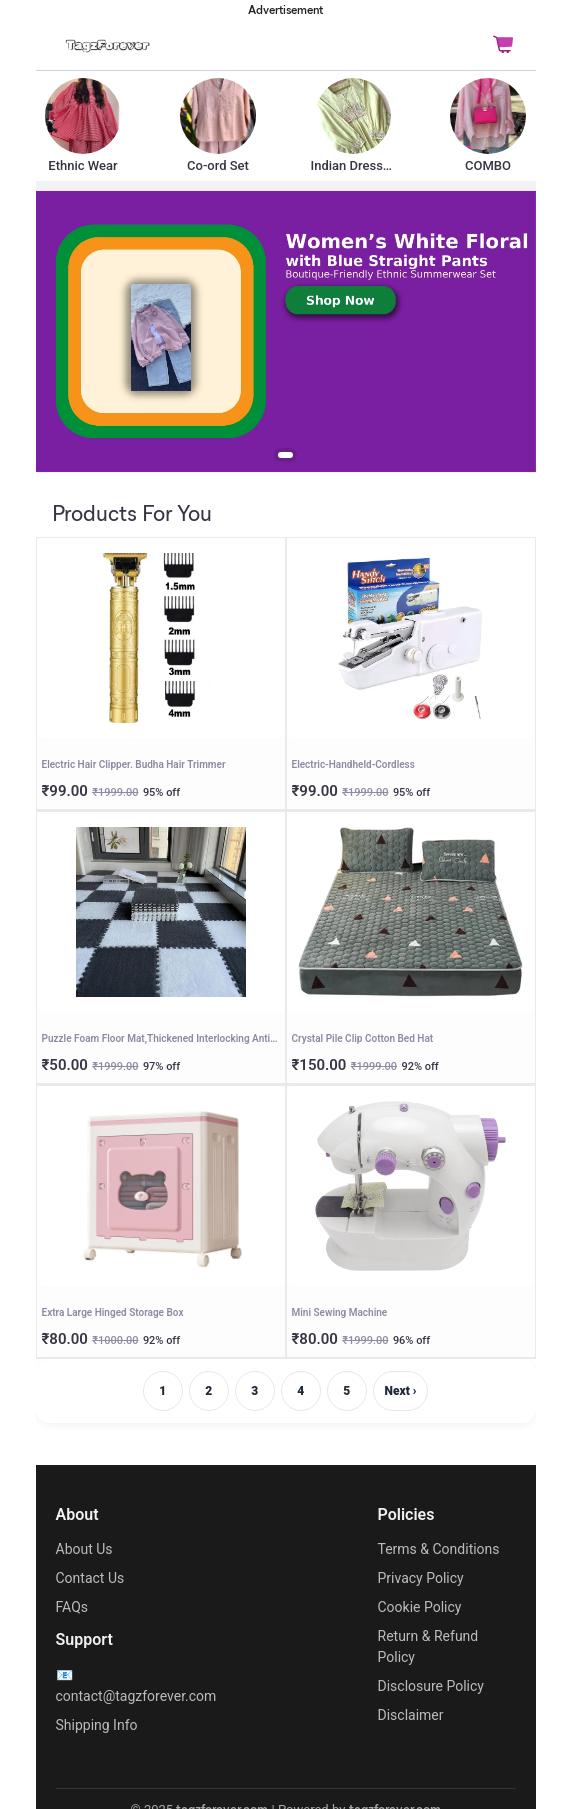 This screenshot has height=1809, width=571. Describe the element at coordinates (90, 1578) in the screenshot. I see `Contact Us` at that location.